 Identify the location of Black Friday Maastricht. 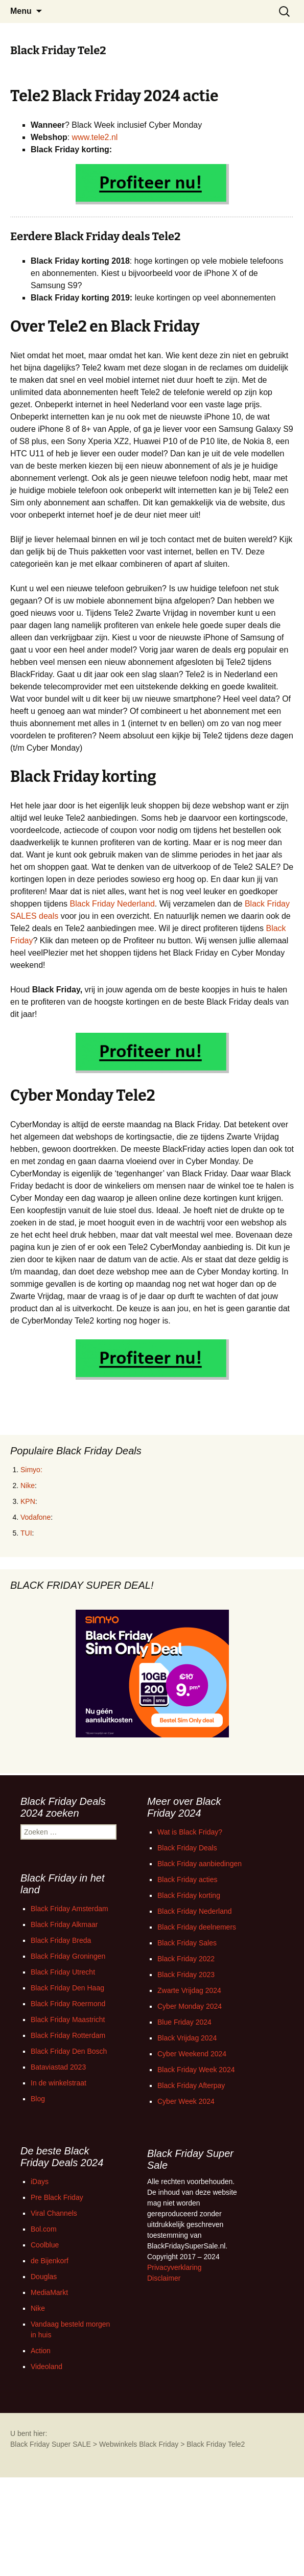
(68, 2019).